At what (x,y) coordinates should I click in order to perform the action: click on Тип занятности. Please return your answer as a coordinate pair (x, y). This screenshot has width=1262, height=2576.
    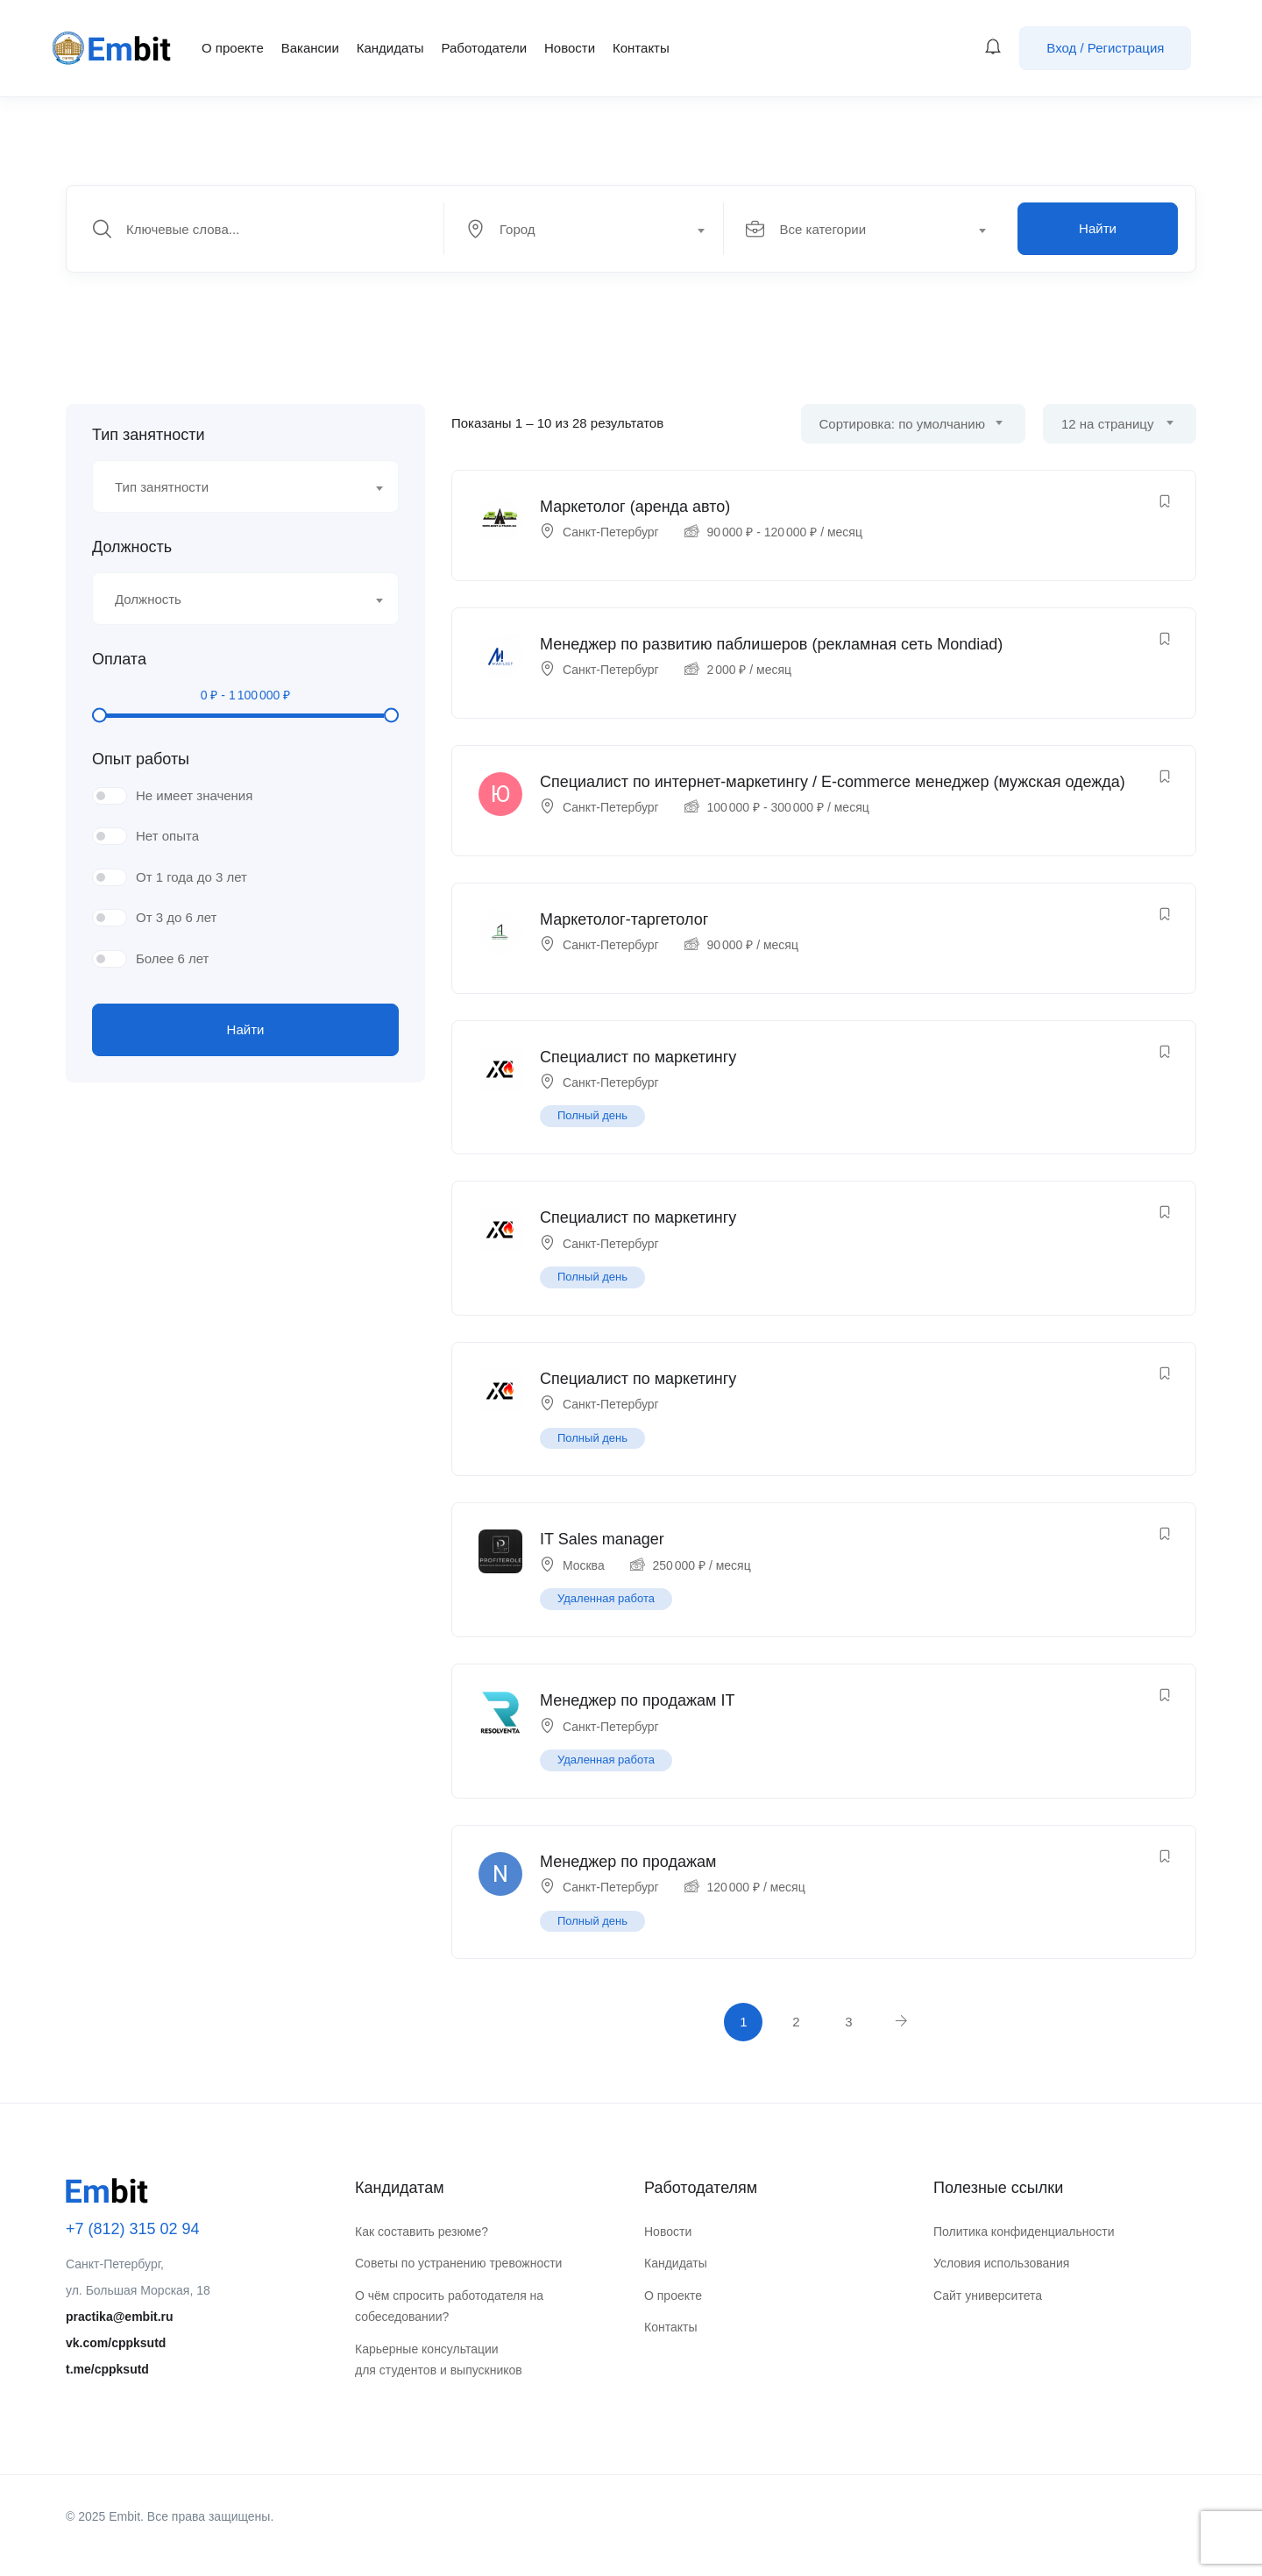
    Looking at the image, I should click on (148, 435).